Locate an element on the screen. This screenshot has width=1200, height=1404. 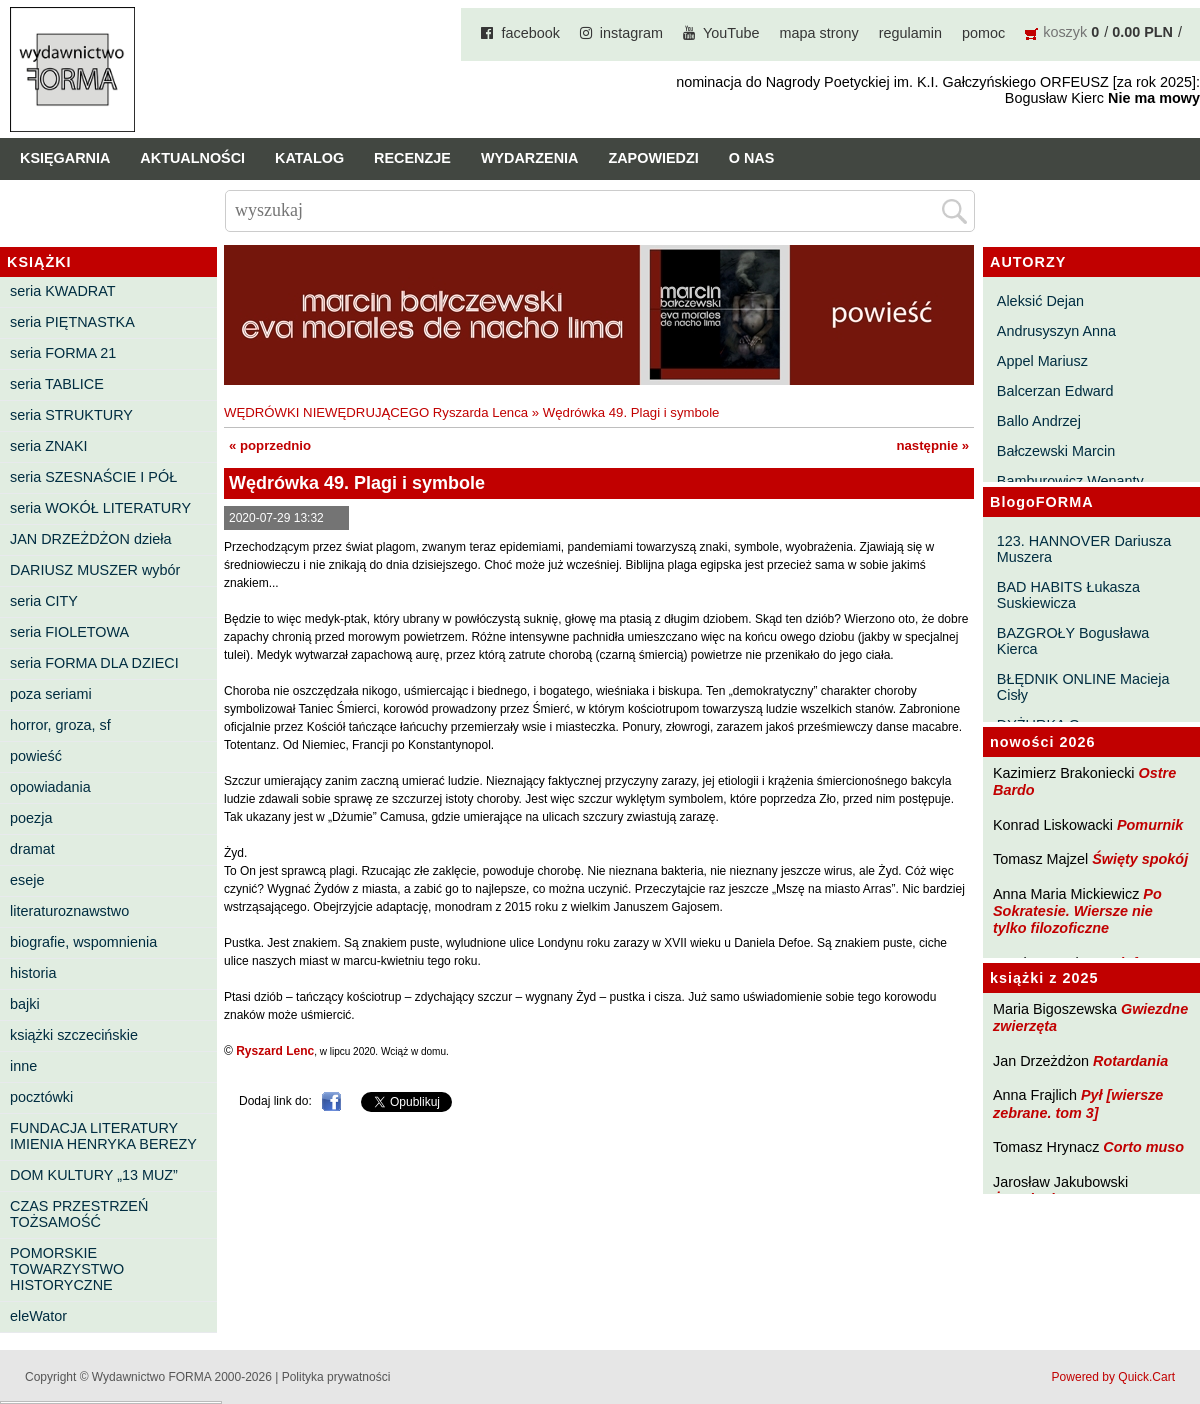
koszyk is located at coordinates (1065, 32).